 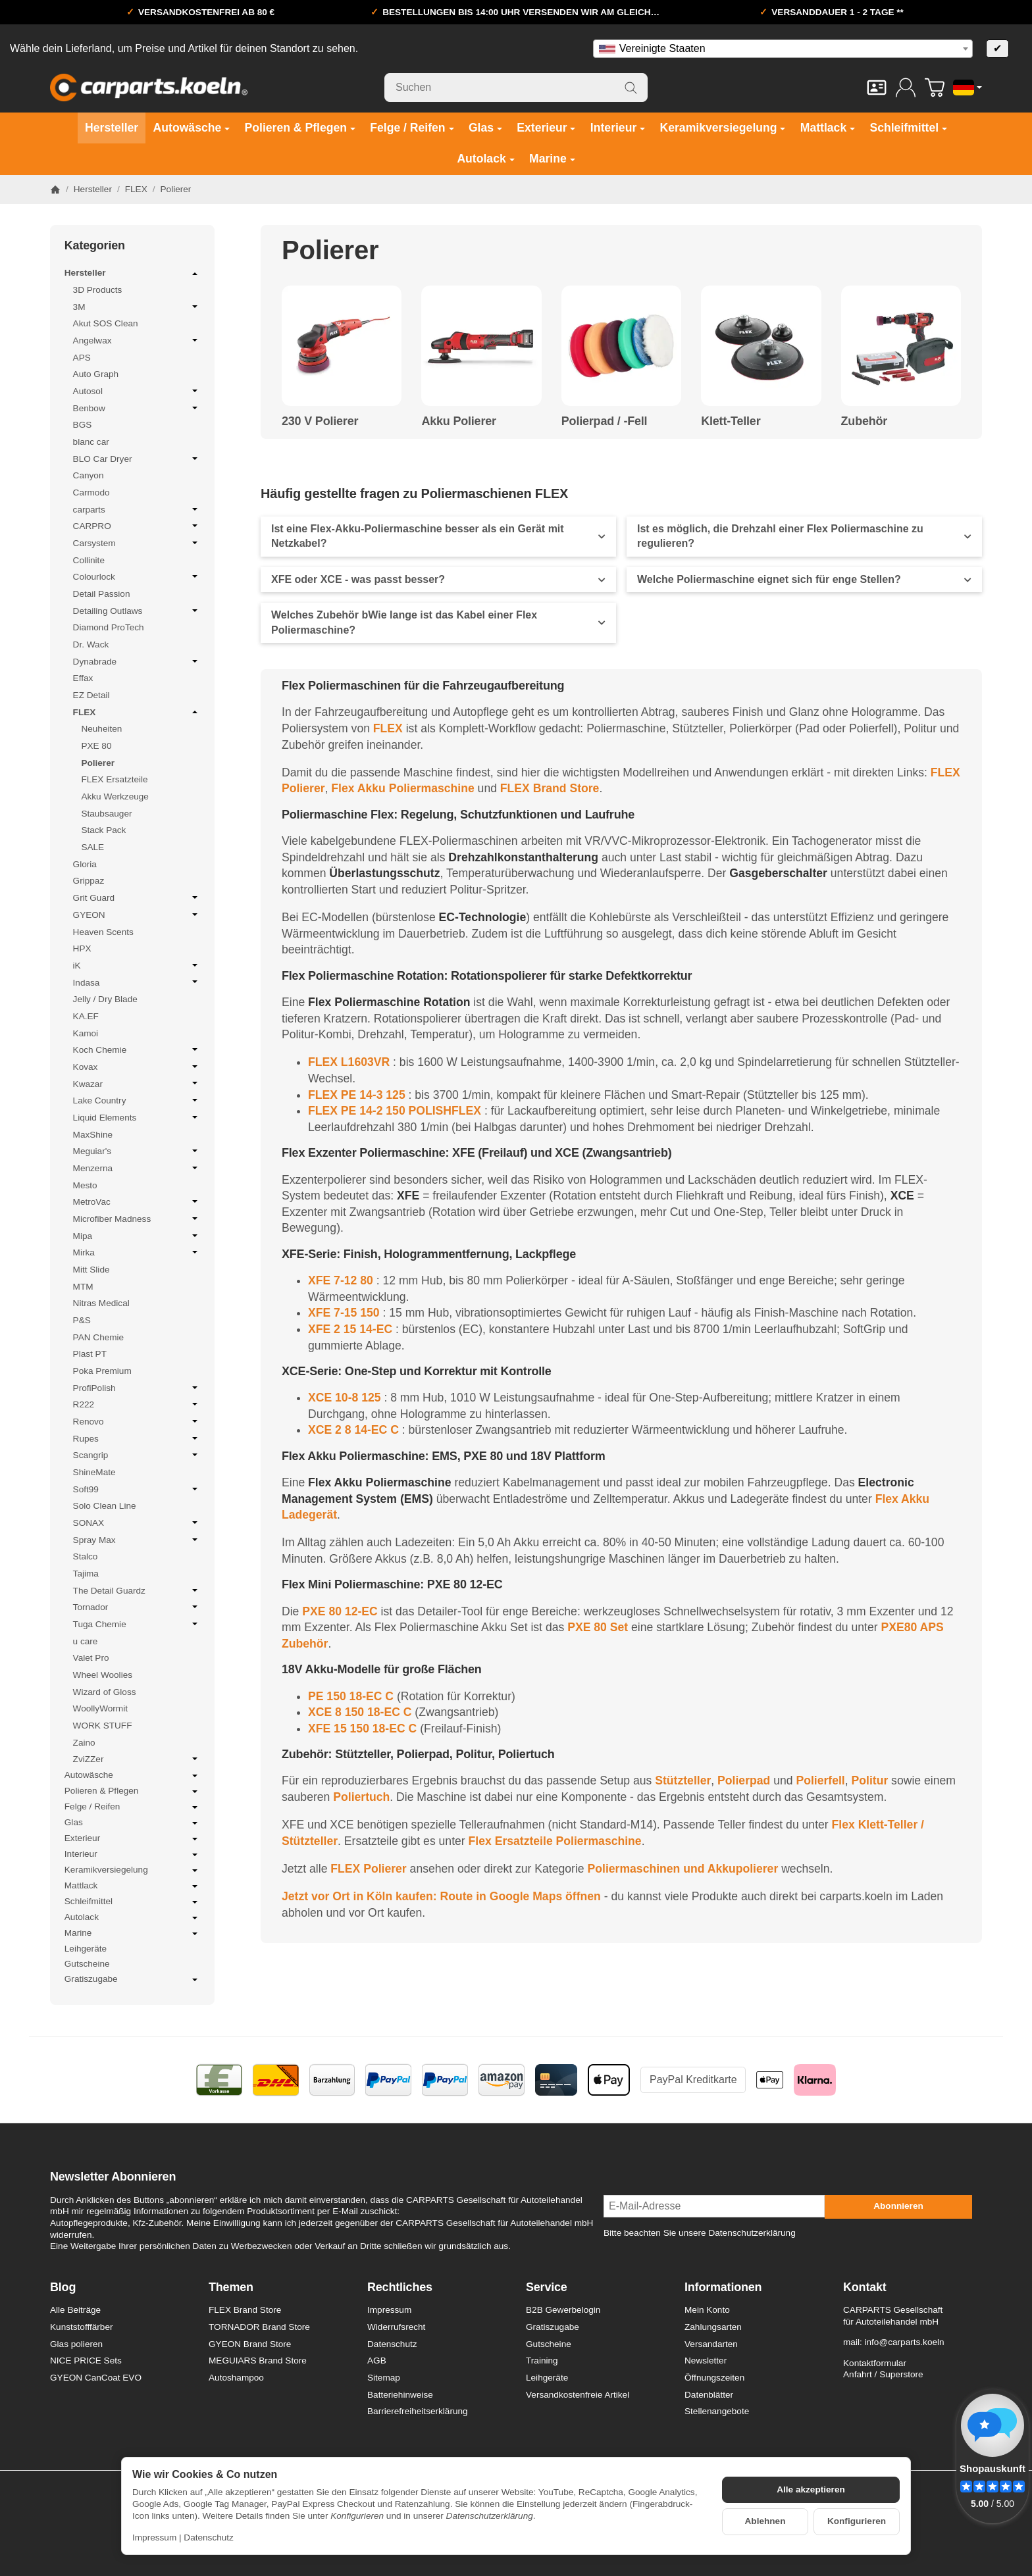 I want to click on Nitras Medical, so click(x=101, y=1303).